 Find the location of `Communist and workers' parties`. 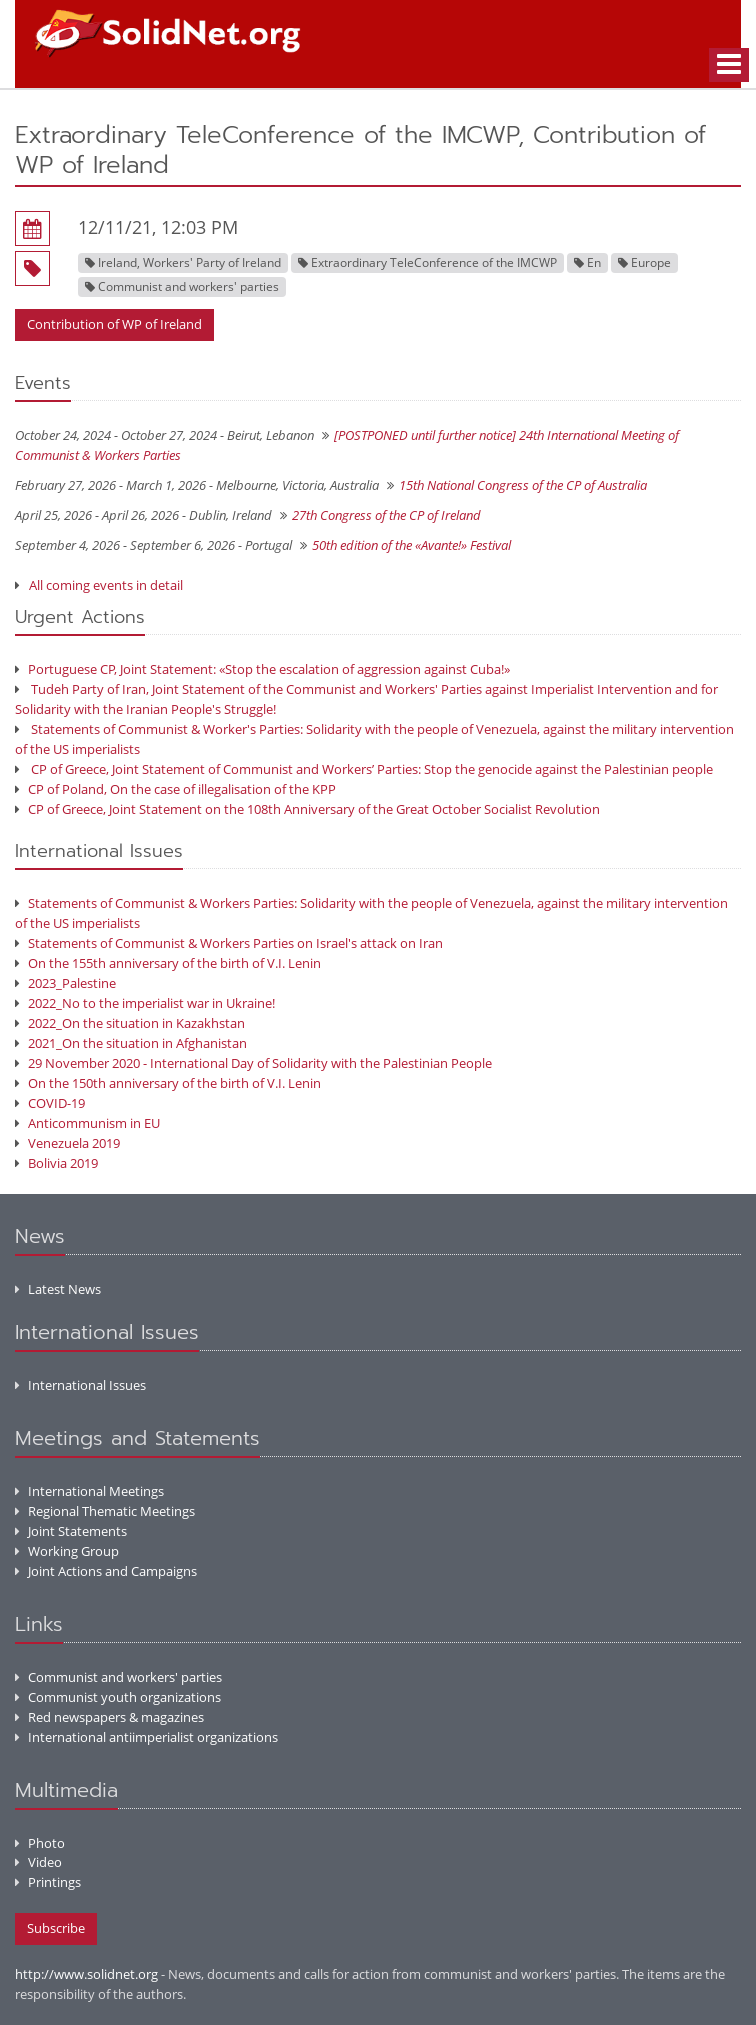

Communist and workers' parties is located at coordinates (118, 1677).